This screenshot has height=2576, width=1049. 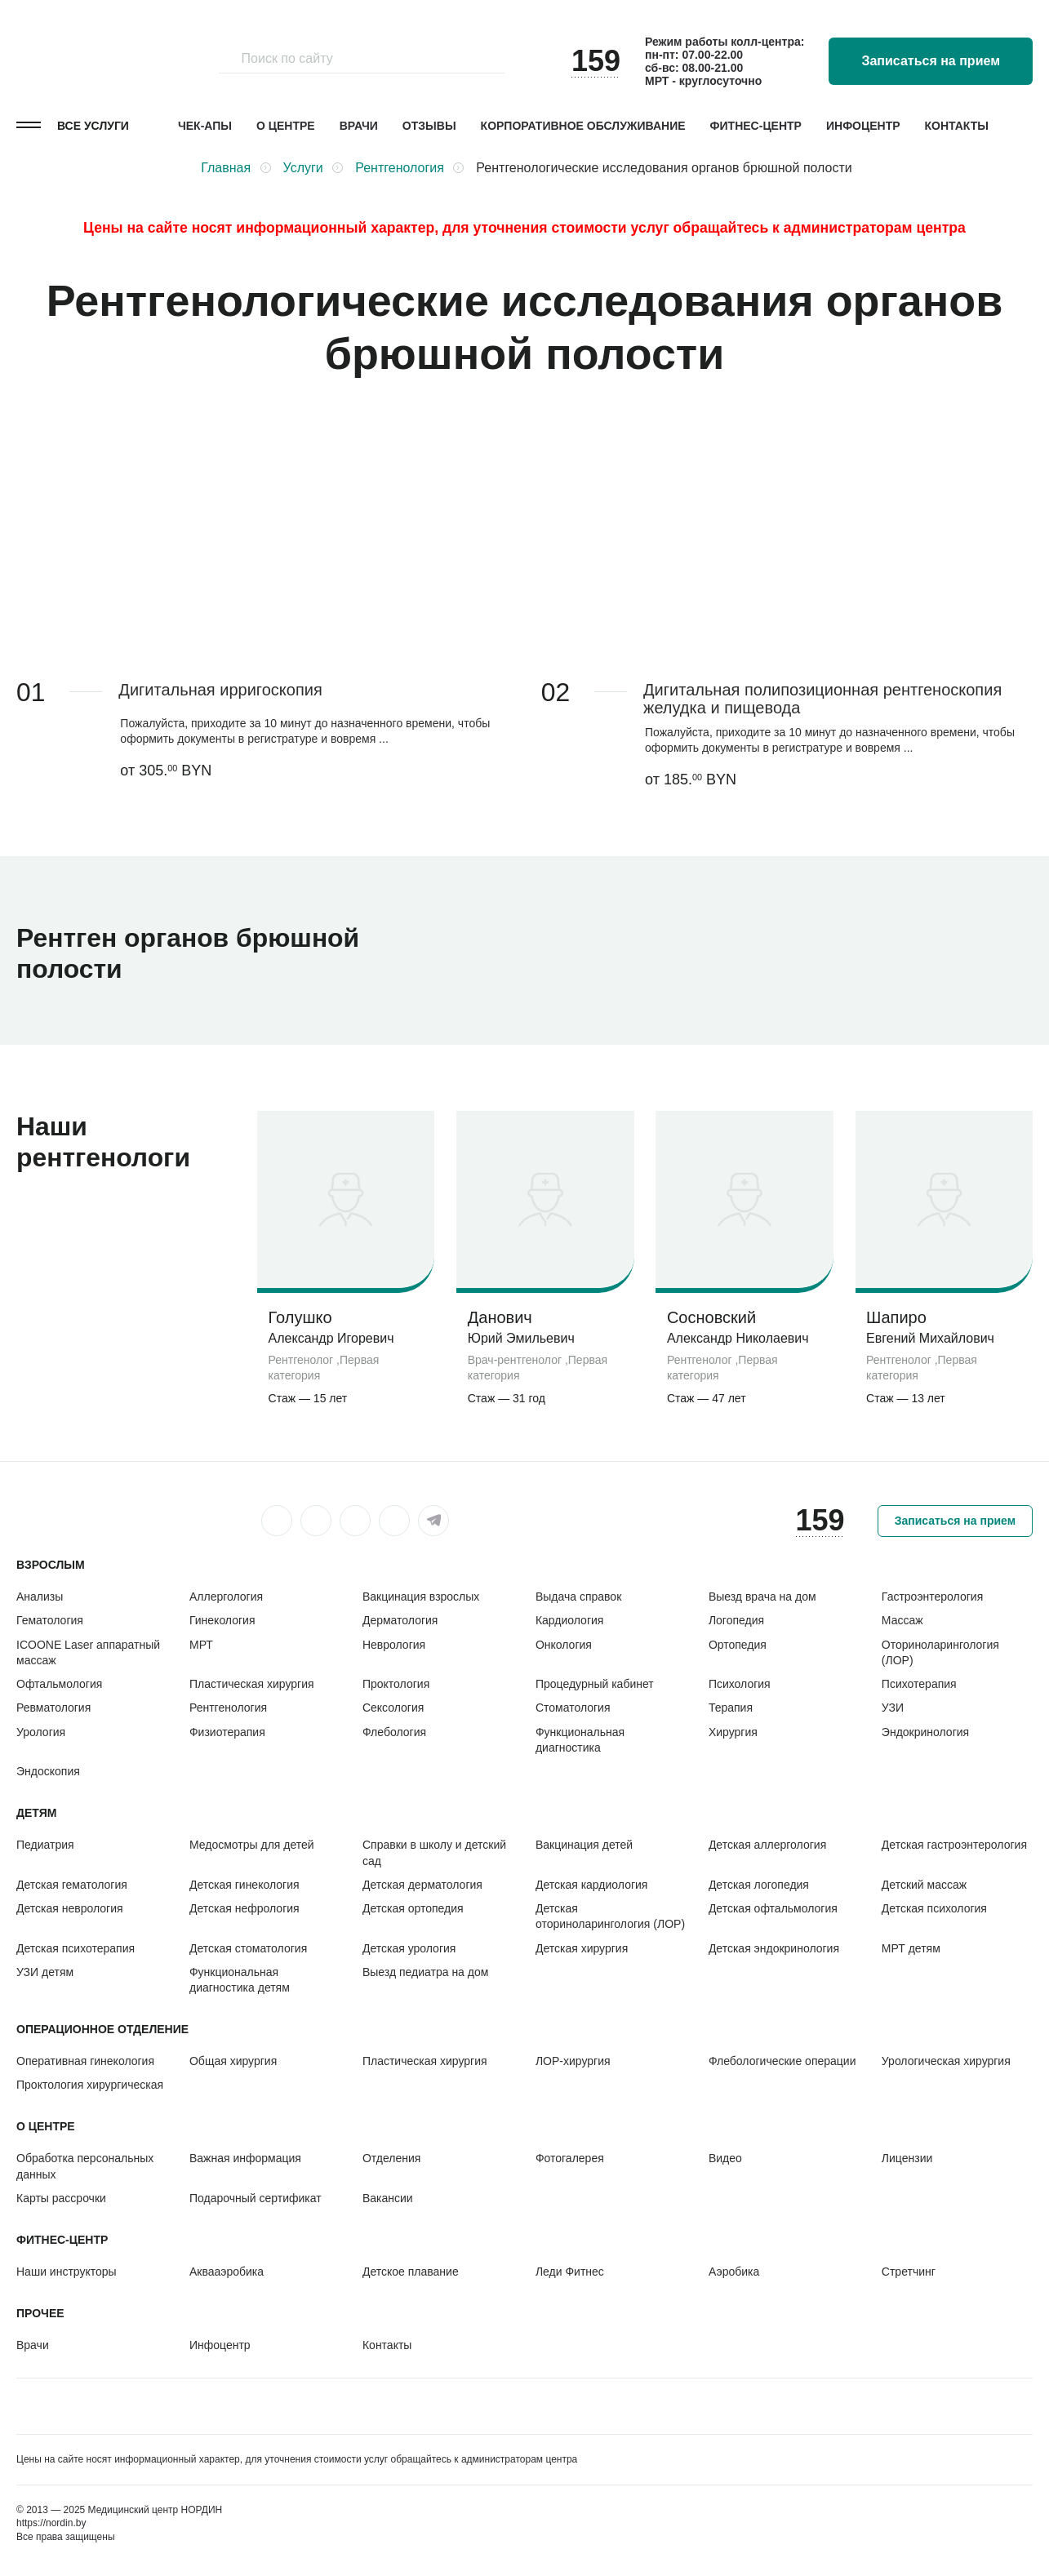 What do you see at coordinates (39, 1596) in the screenshot?
I see `Анализы` at bounding box center [39, 1596].